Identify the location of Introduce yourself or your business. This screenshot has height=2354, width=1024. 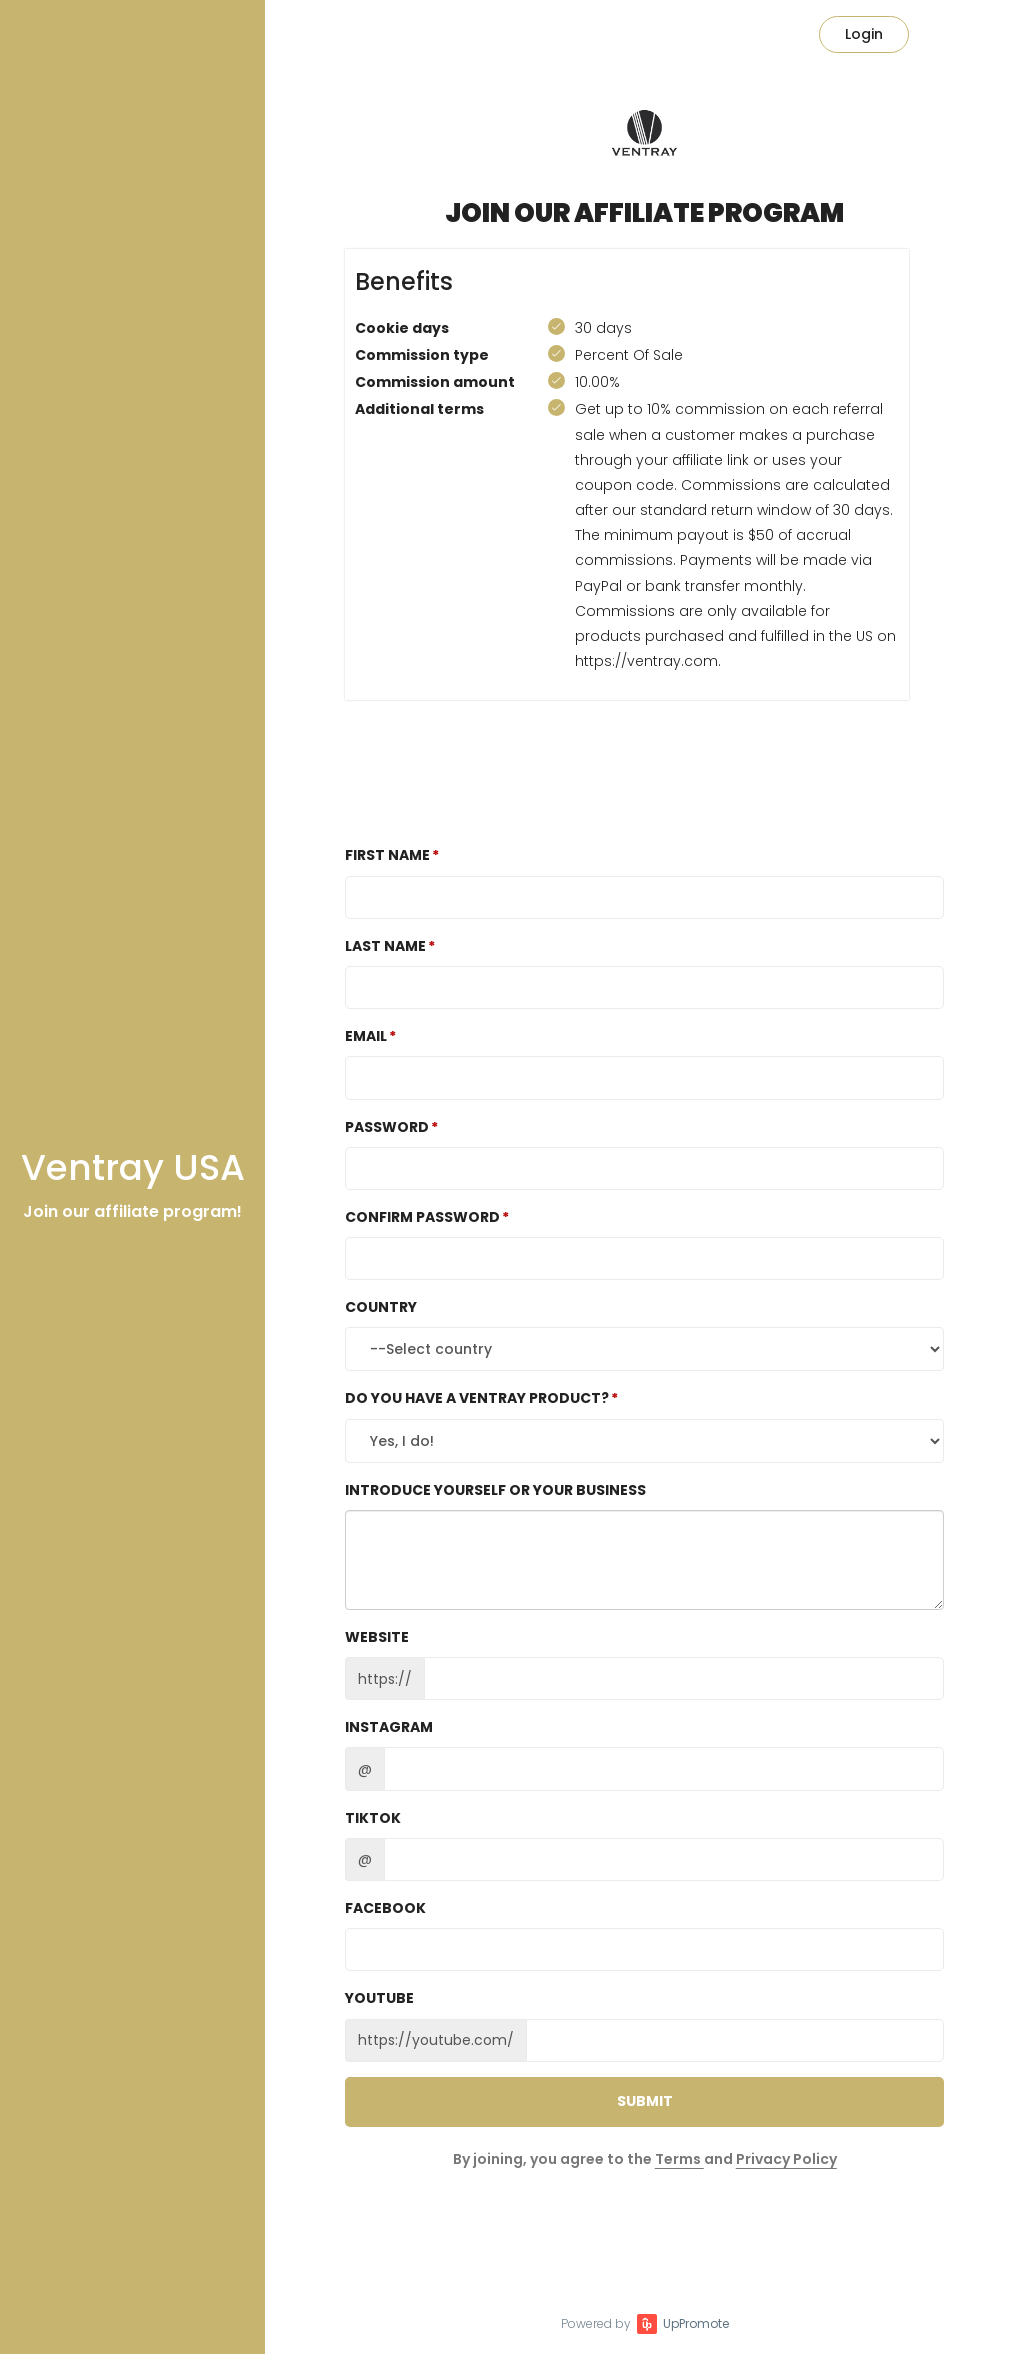
(495, 1490).